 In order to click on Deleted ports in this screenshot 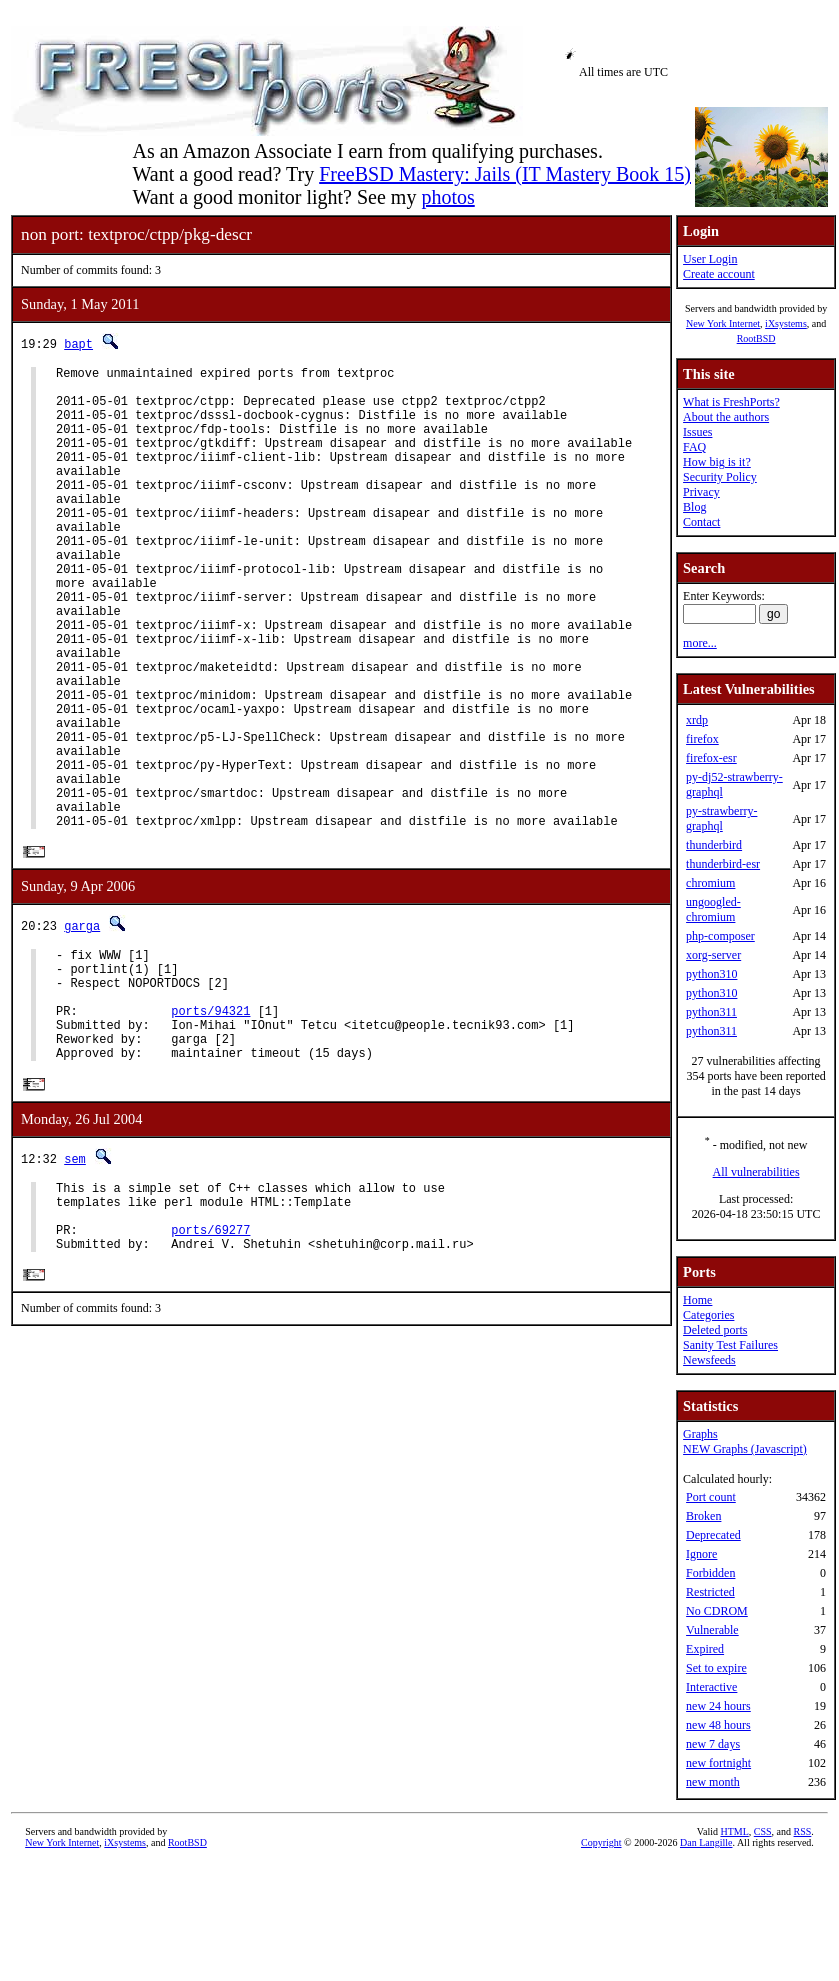, I will do `click(715, 1330)`.